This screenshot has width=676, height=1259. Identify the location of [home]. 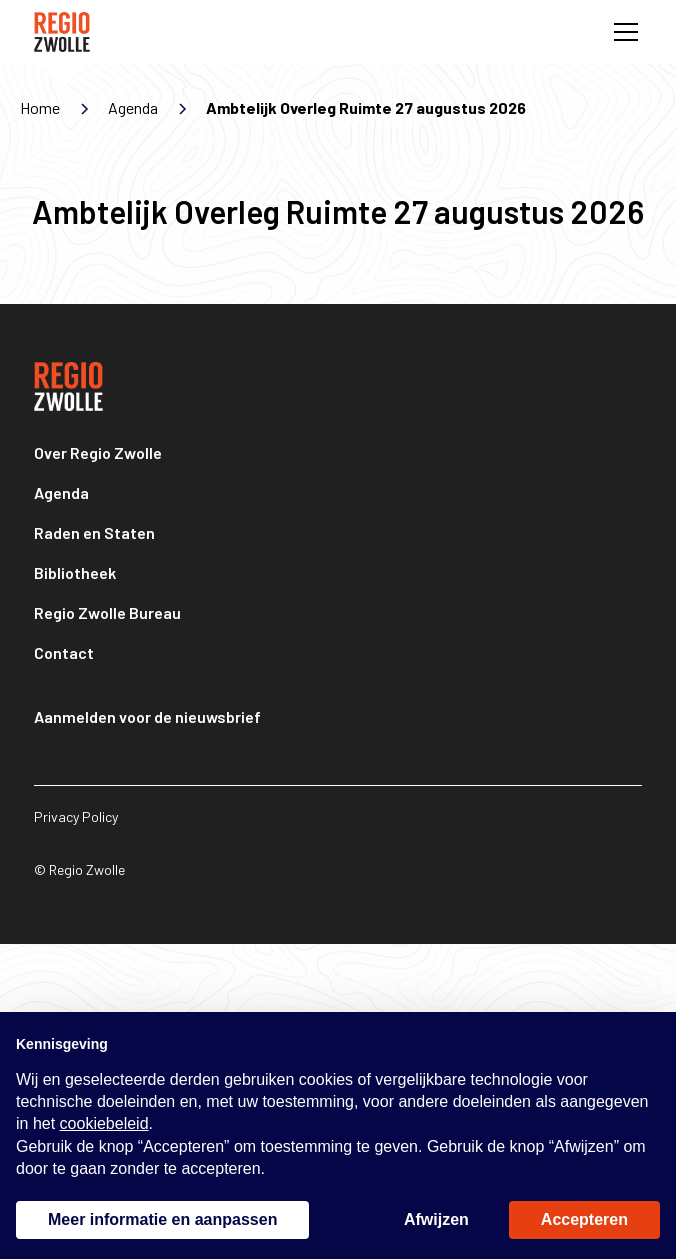
(62, 32).